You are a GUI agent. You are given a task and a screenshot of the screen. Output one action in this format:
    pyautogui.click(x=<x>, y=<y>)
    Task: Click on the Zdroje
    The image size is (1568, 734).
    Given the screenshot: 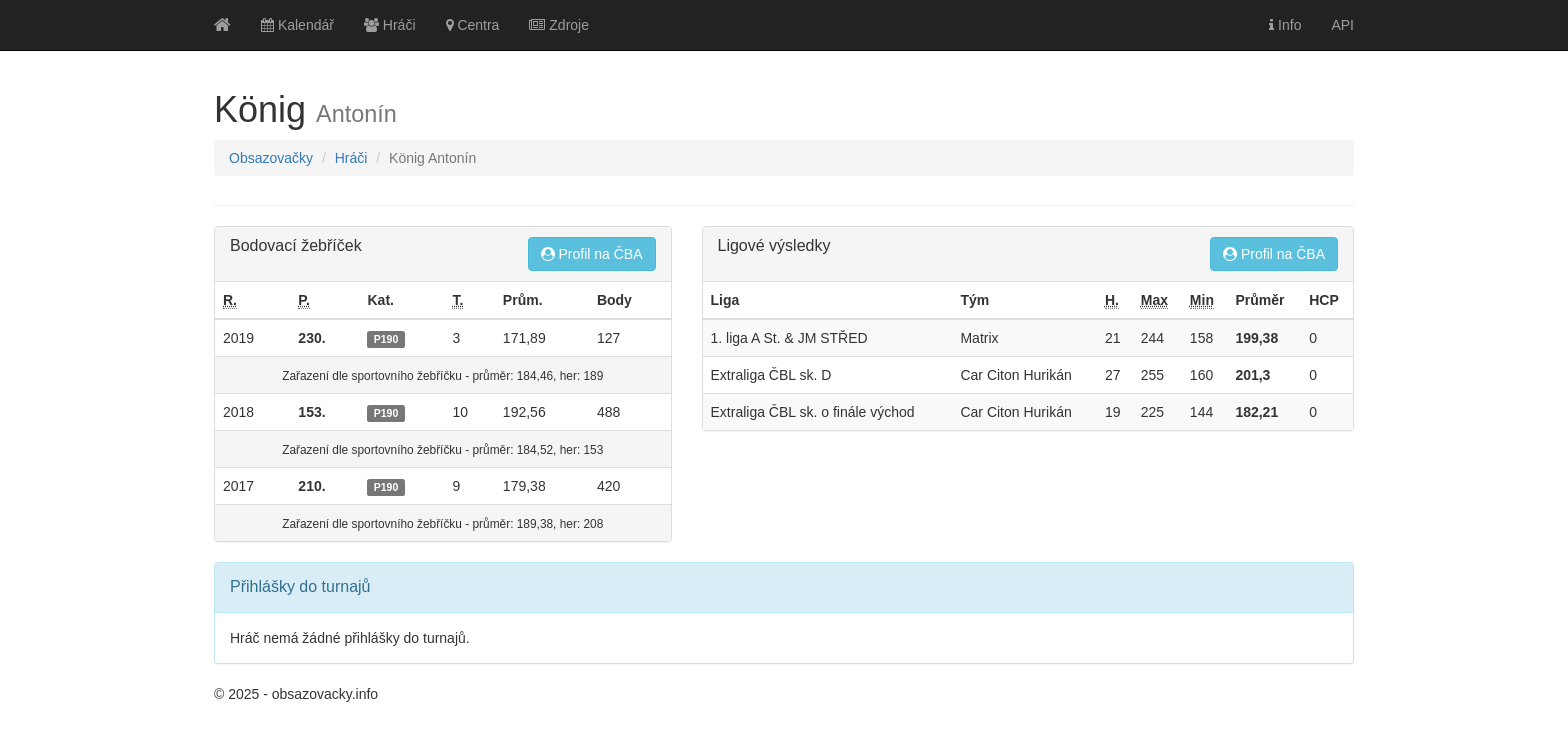 What is the action you would take?
    pyautogui.click(x=559, y=25)
    